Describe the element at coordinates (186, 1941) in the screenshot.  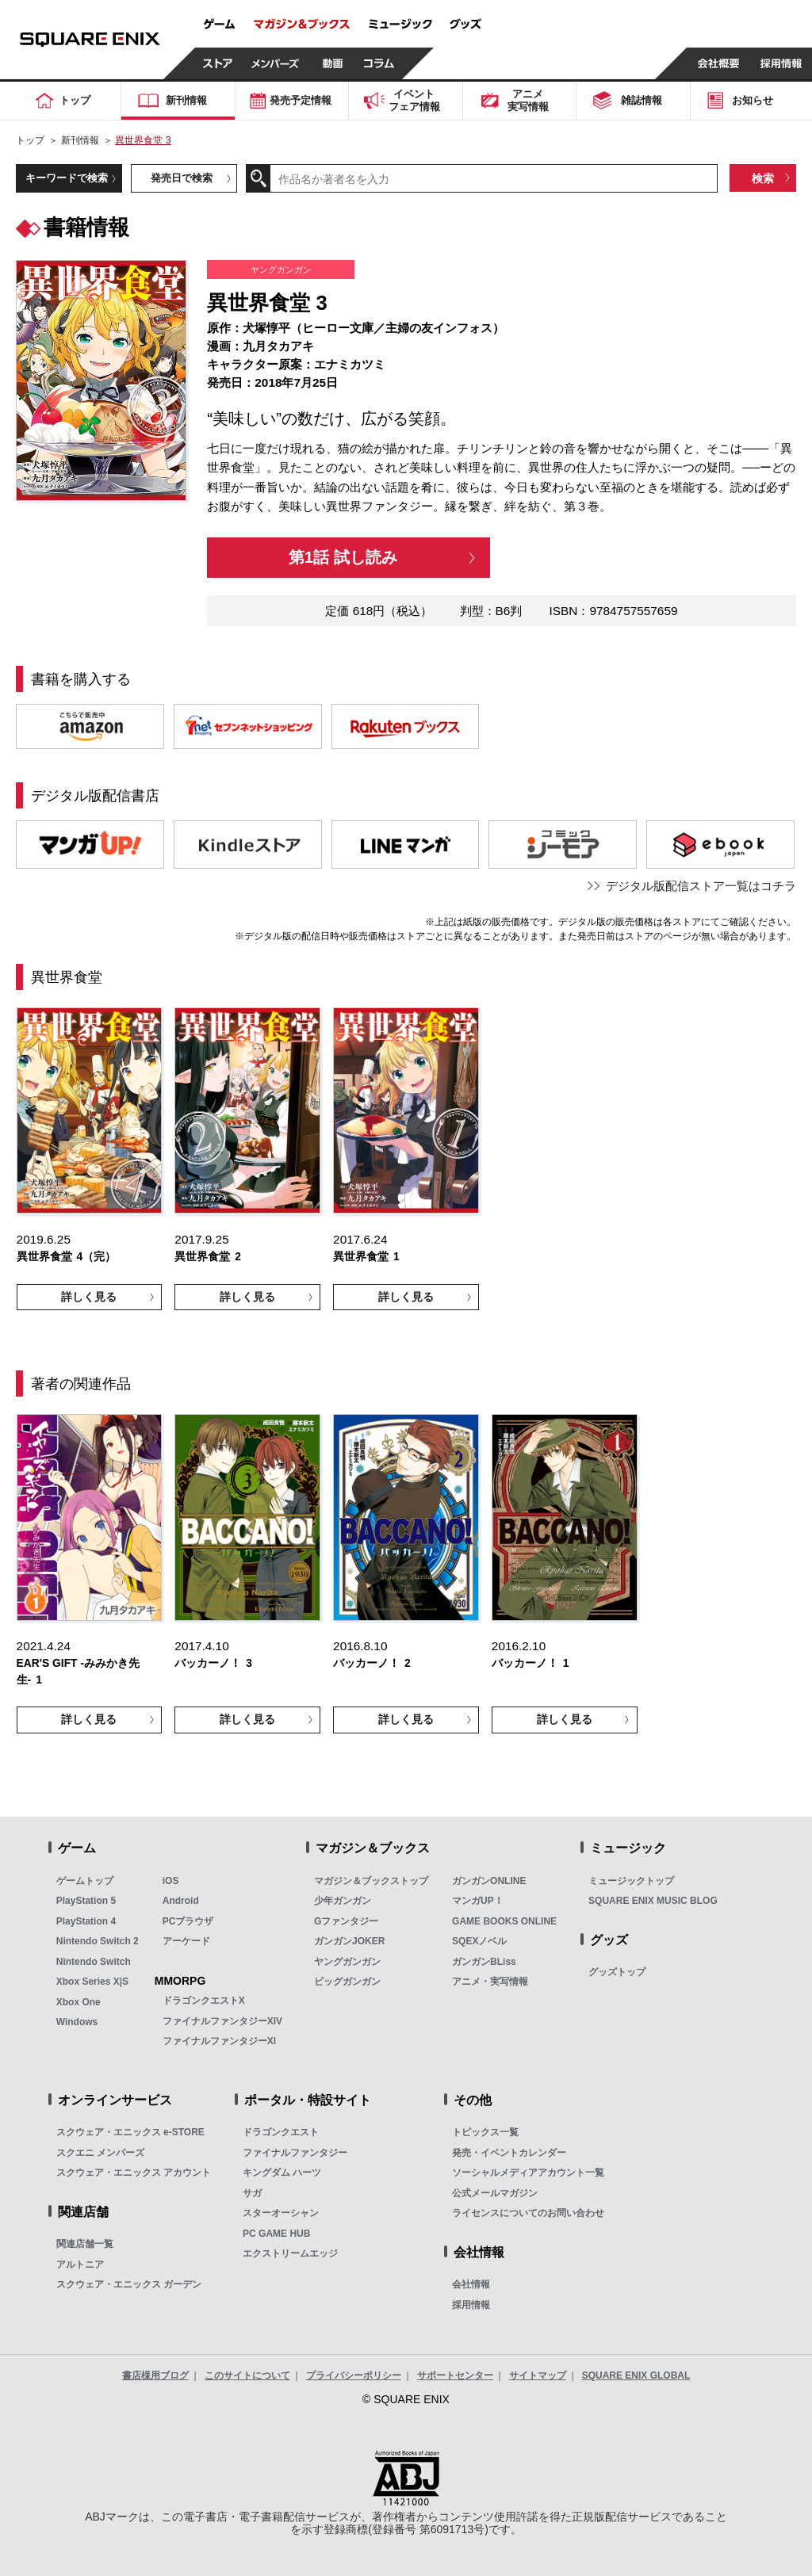
I see `アーケード` at that location.